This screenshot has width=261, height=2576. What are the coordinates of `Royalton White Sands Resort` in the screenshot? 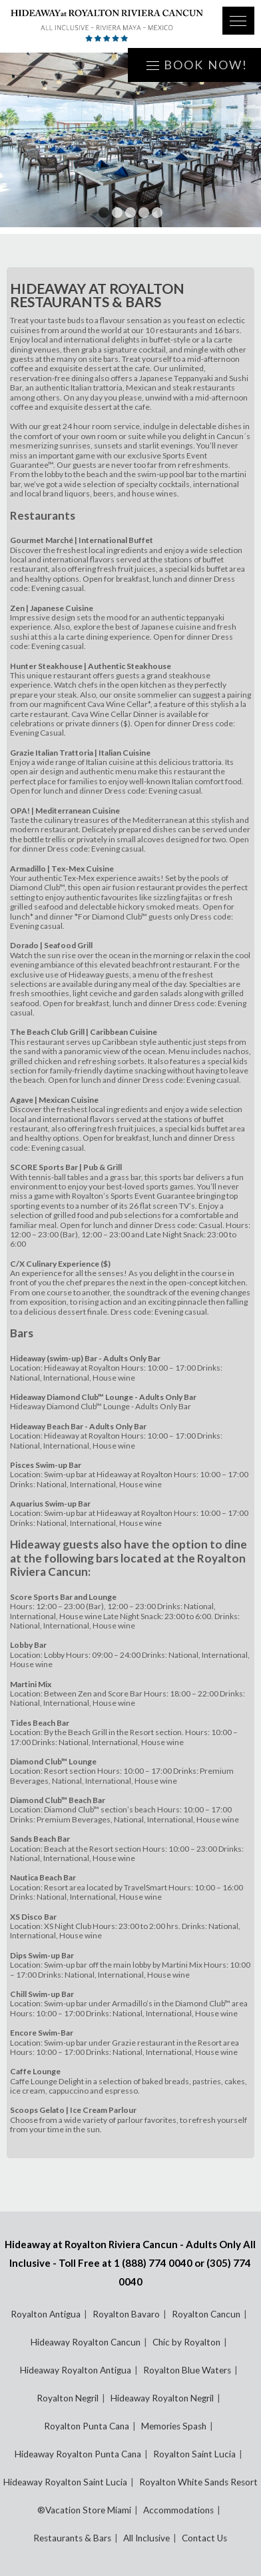 It's located at (198, 2482).